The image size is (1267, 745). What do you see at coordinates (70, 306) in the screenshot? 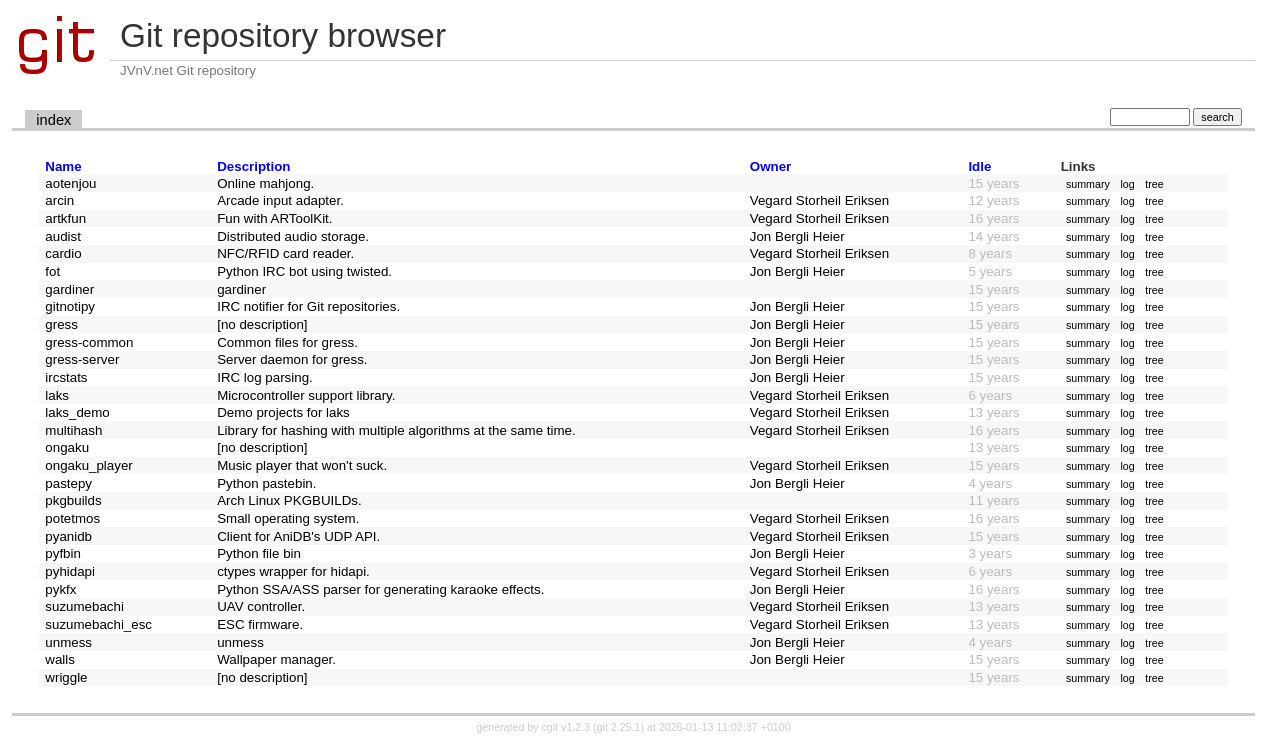
I see `gitnotipy` at bounding box center [70, 306].